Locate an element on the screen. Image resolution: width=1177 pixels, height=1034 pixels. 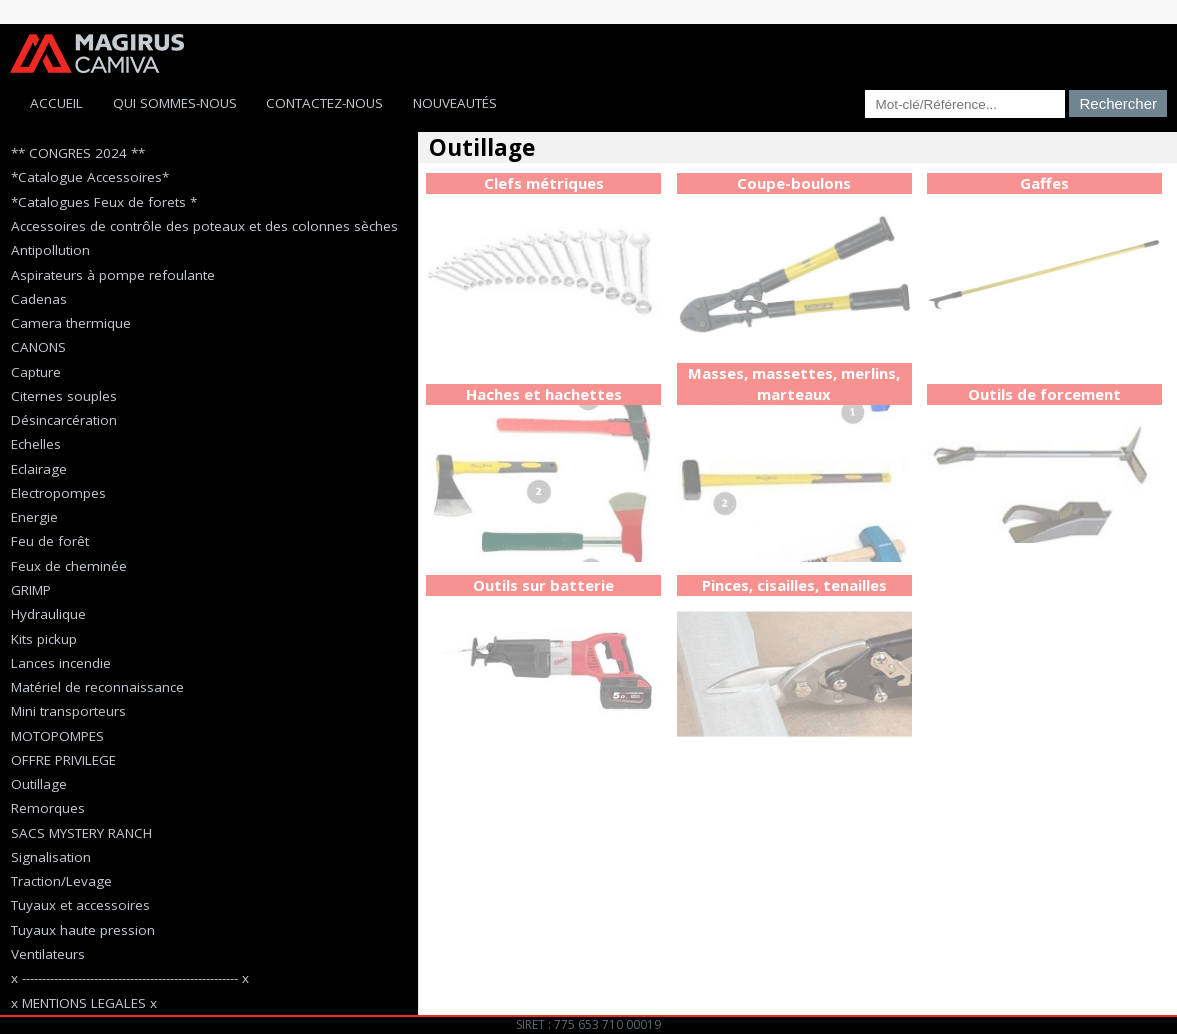
Remorques is located at coordinates (48, 808).